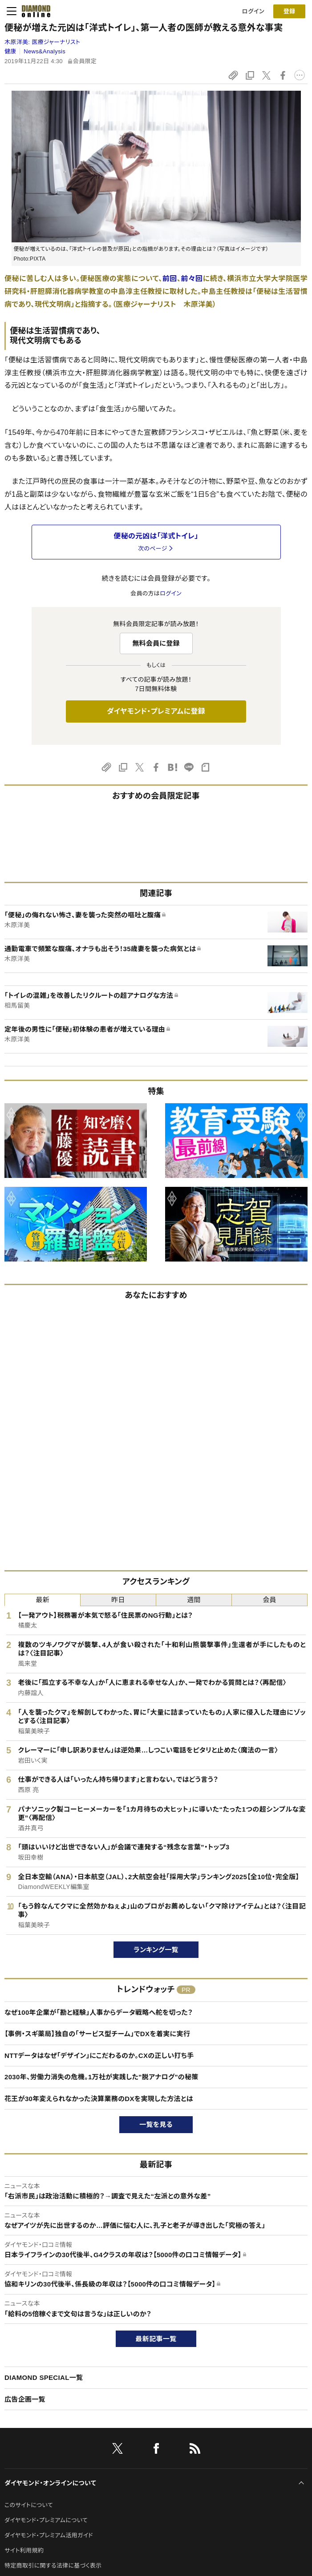 The image size is (312, 2576). I want to click on このサイトについて, so click(28, 2505).